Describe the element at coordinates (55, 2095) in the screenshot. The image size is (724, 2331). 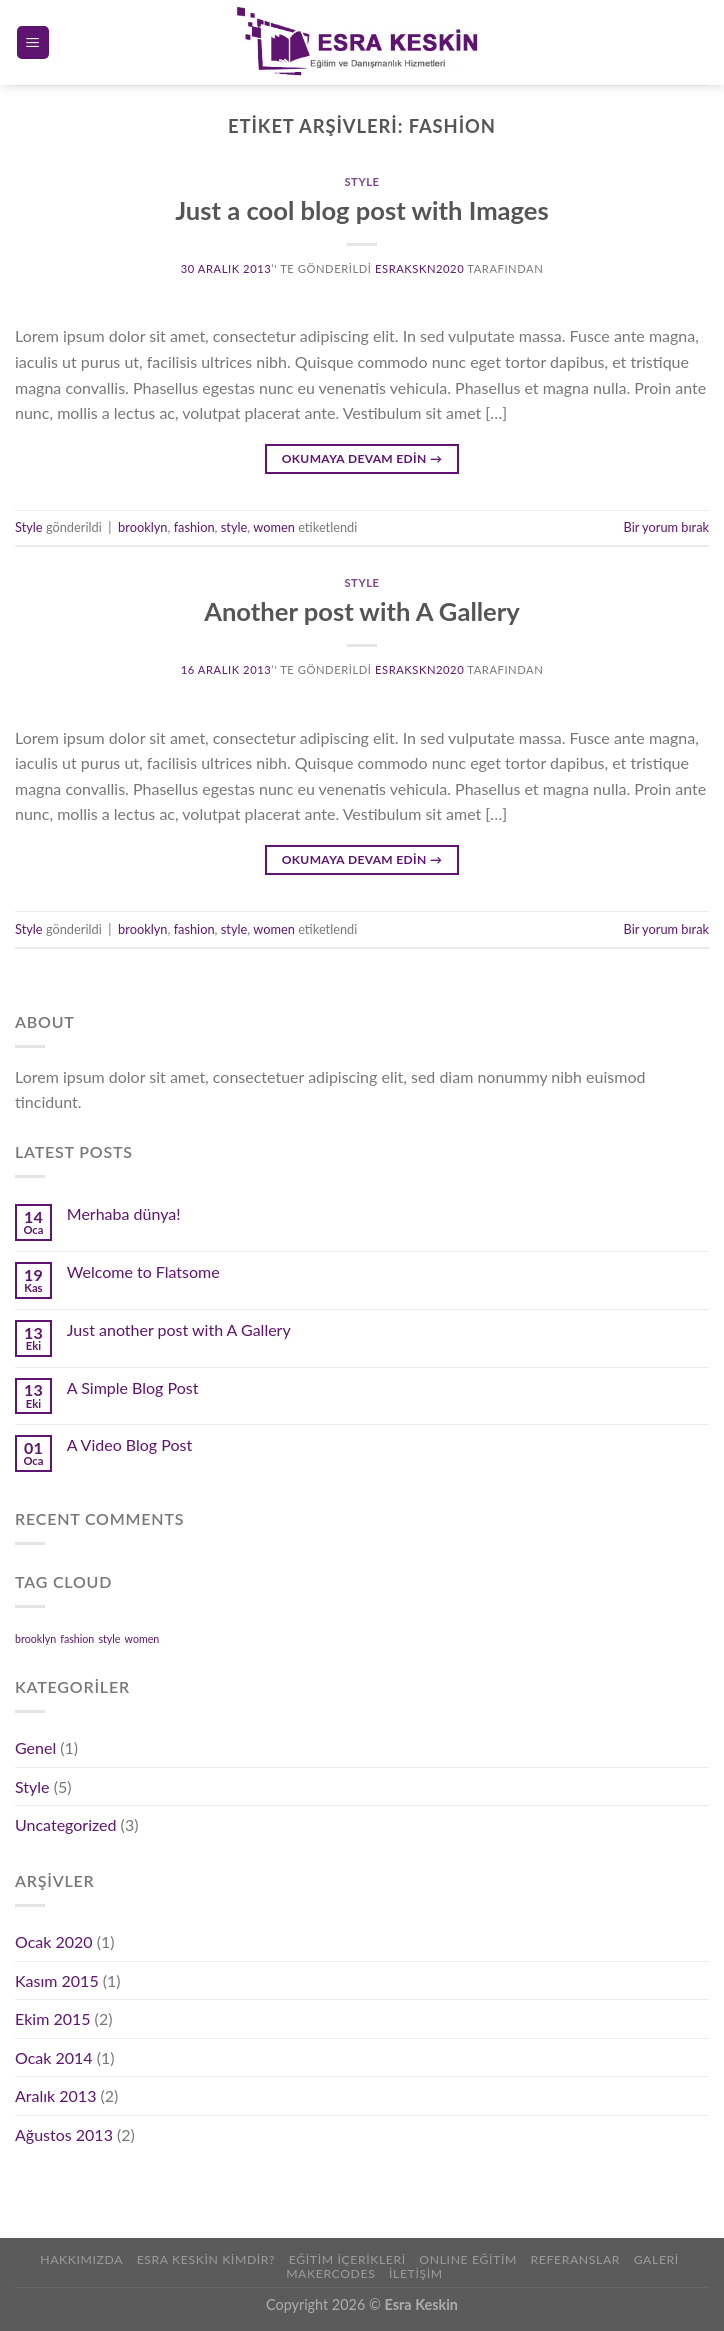
I see `Aralık 2013` at that location.